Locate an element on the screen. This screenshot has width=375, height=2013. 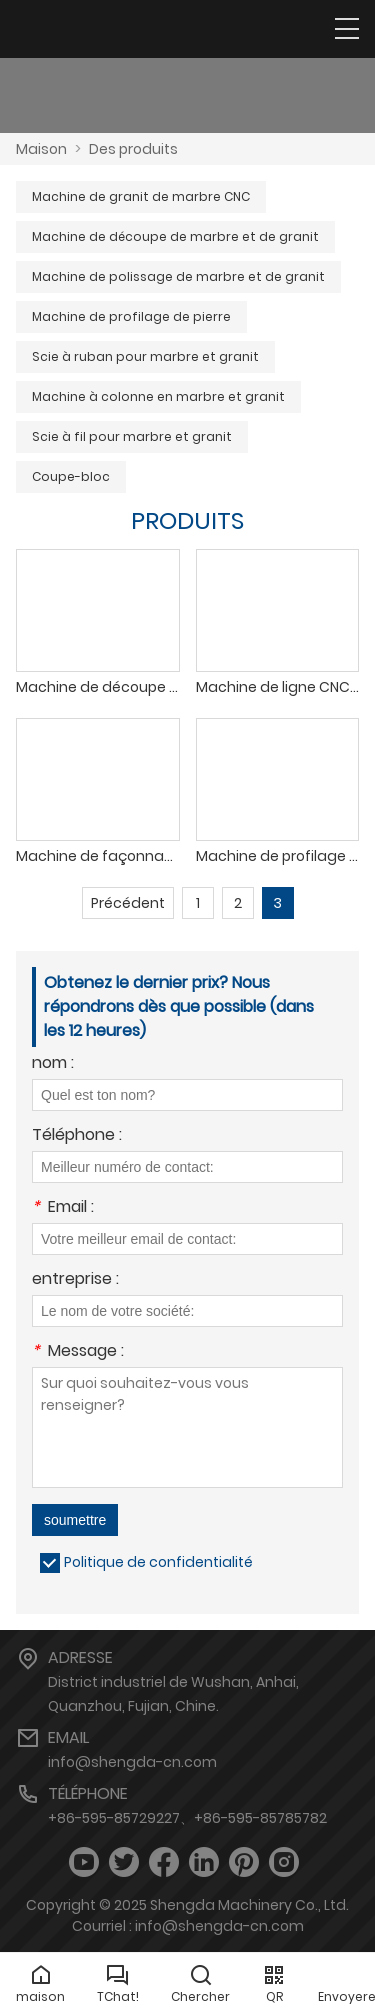
Machine de découpe de marbre et de granit is located at coordinates (175, 236).